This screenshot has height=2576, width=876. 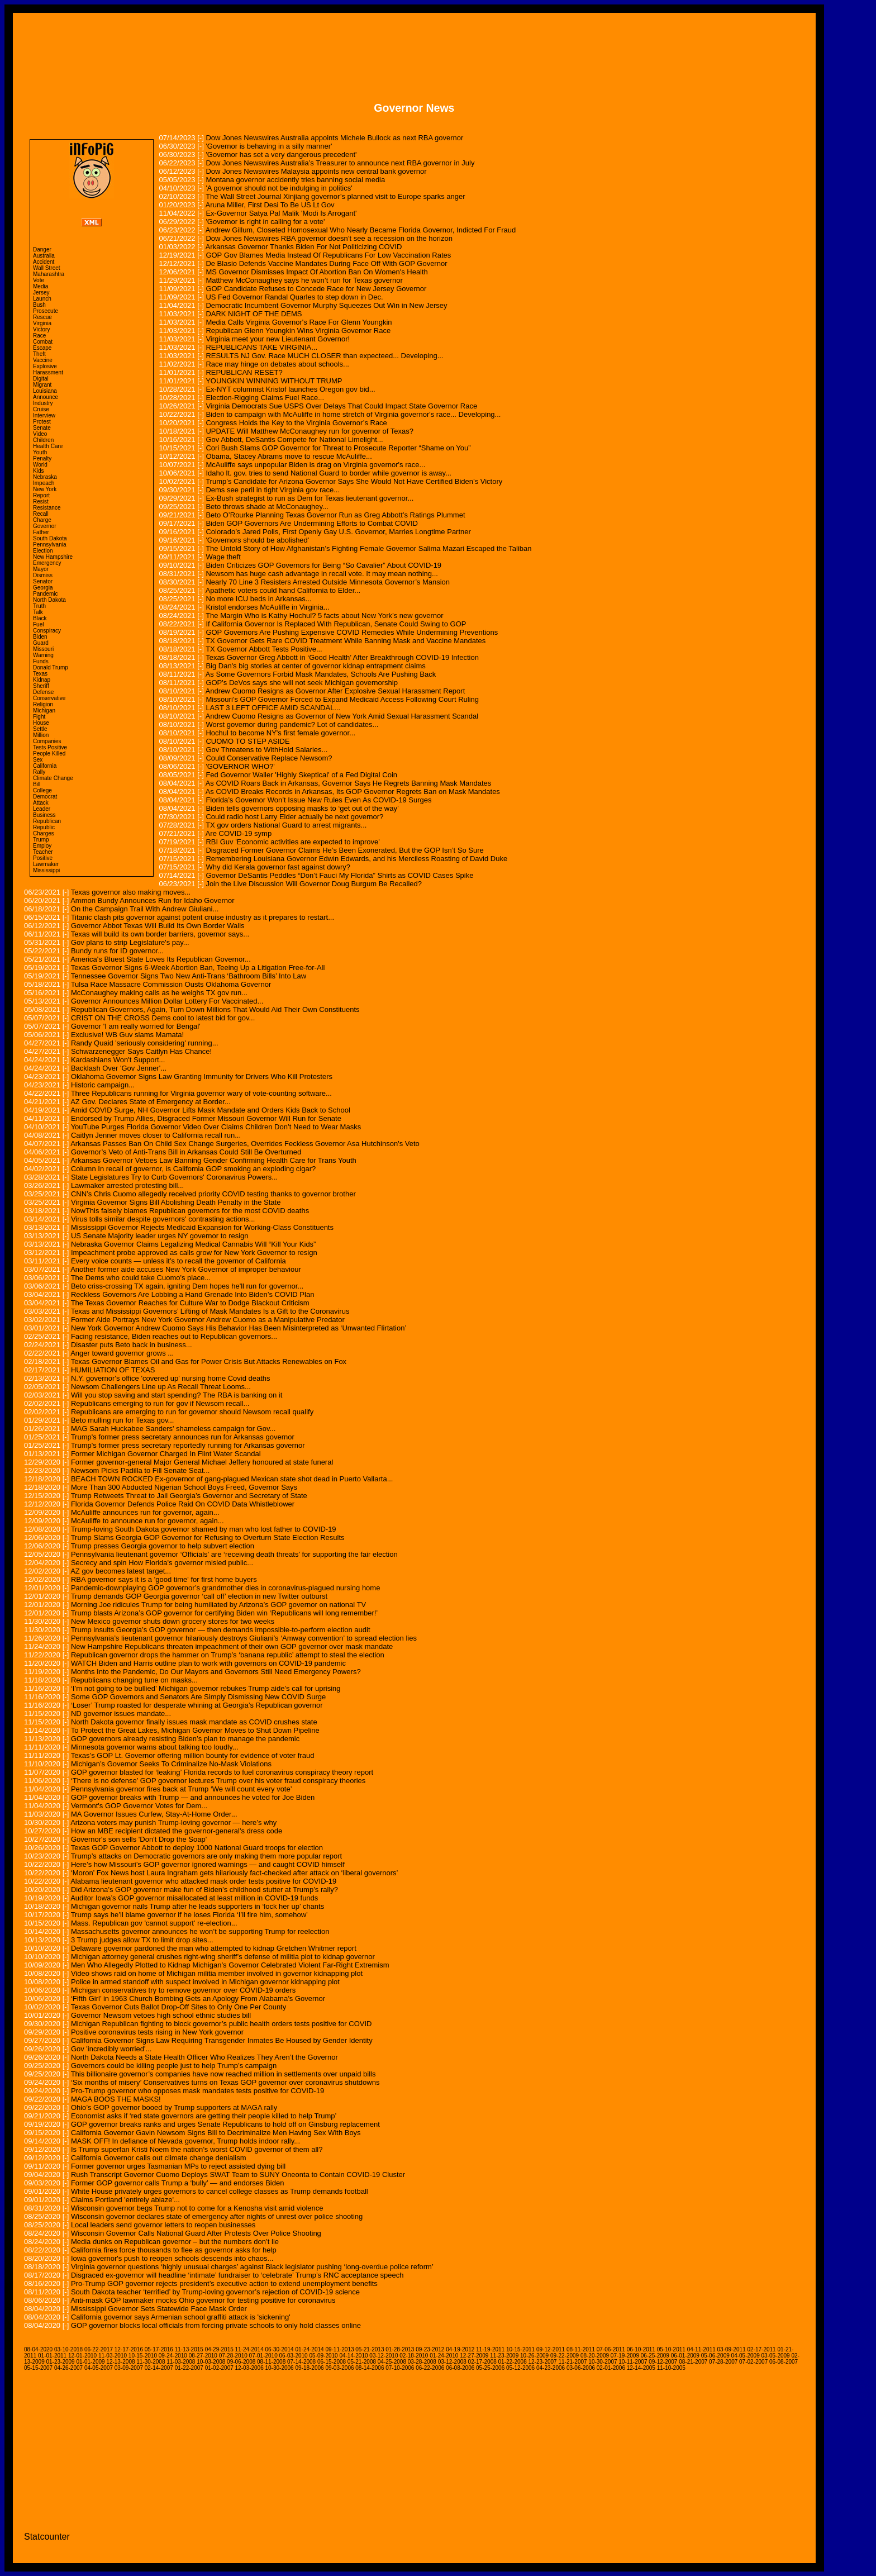 I want to click on Warning, so click(x=43, y=655).